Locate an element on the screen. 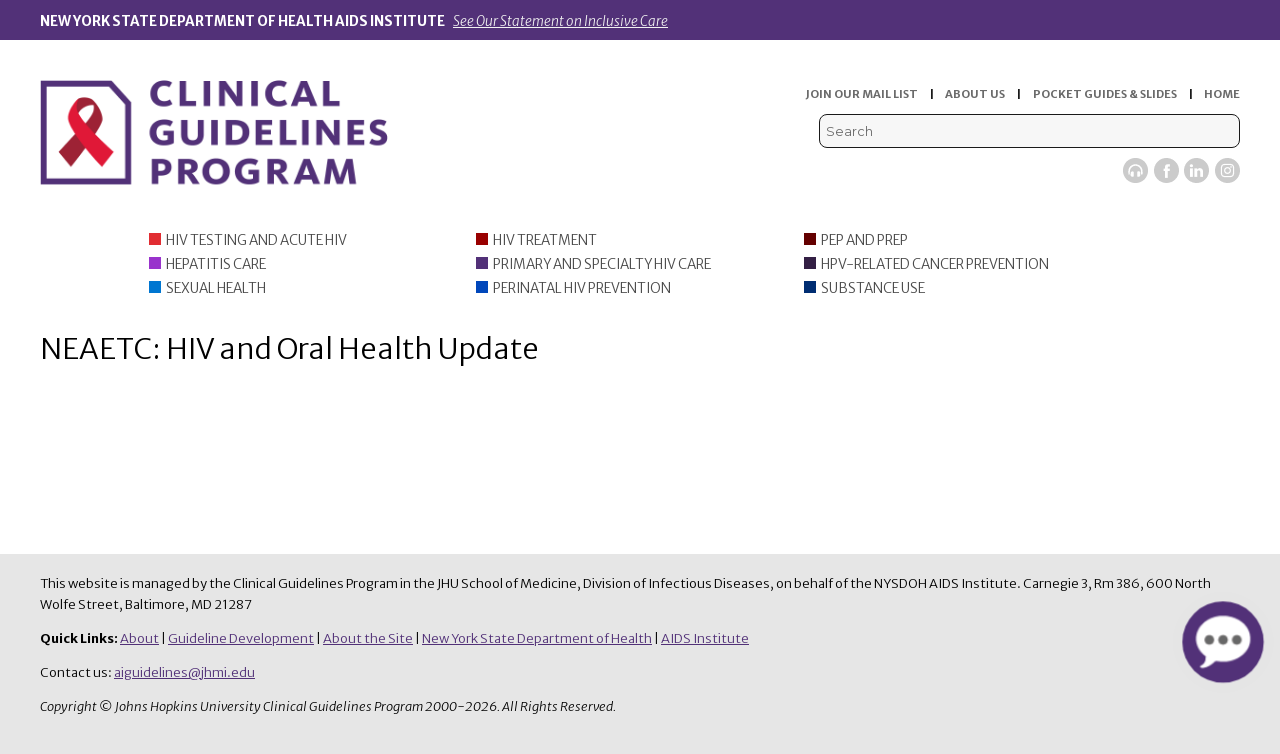  Guideline Development is located at coordinates (241, 638).